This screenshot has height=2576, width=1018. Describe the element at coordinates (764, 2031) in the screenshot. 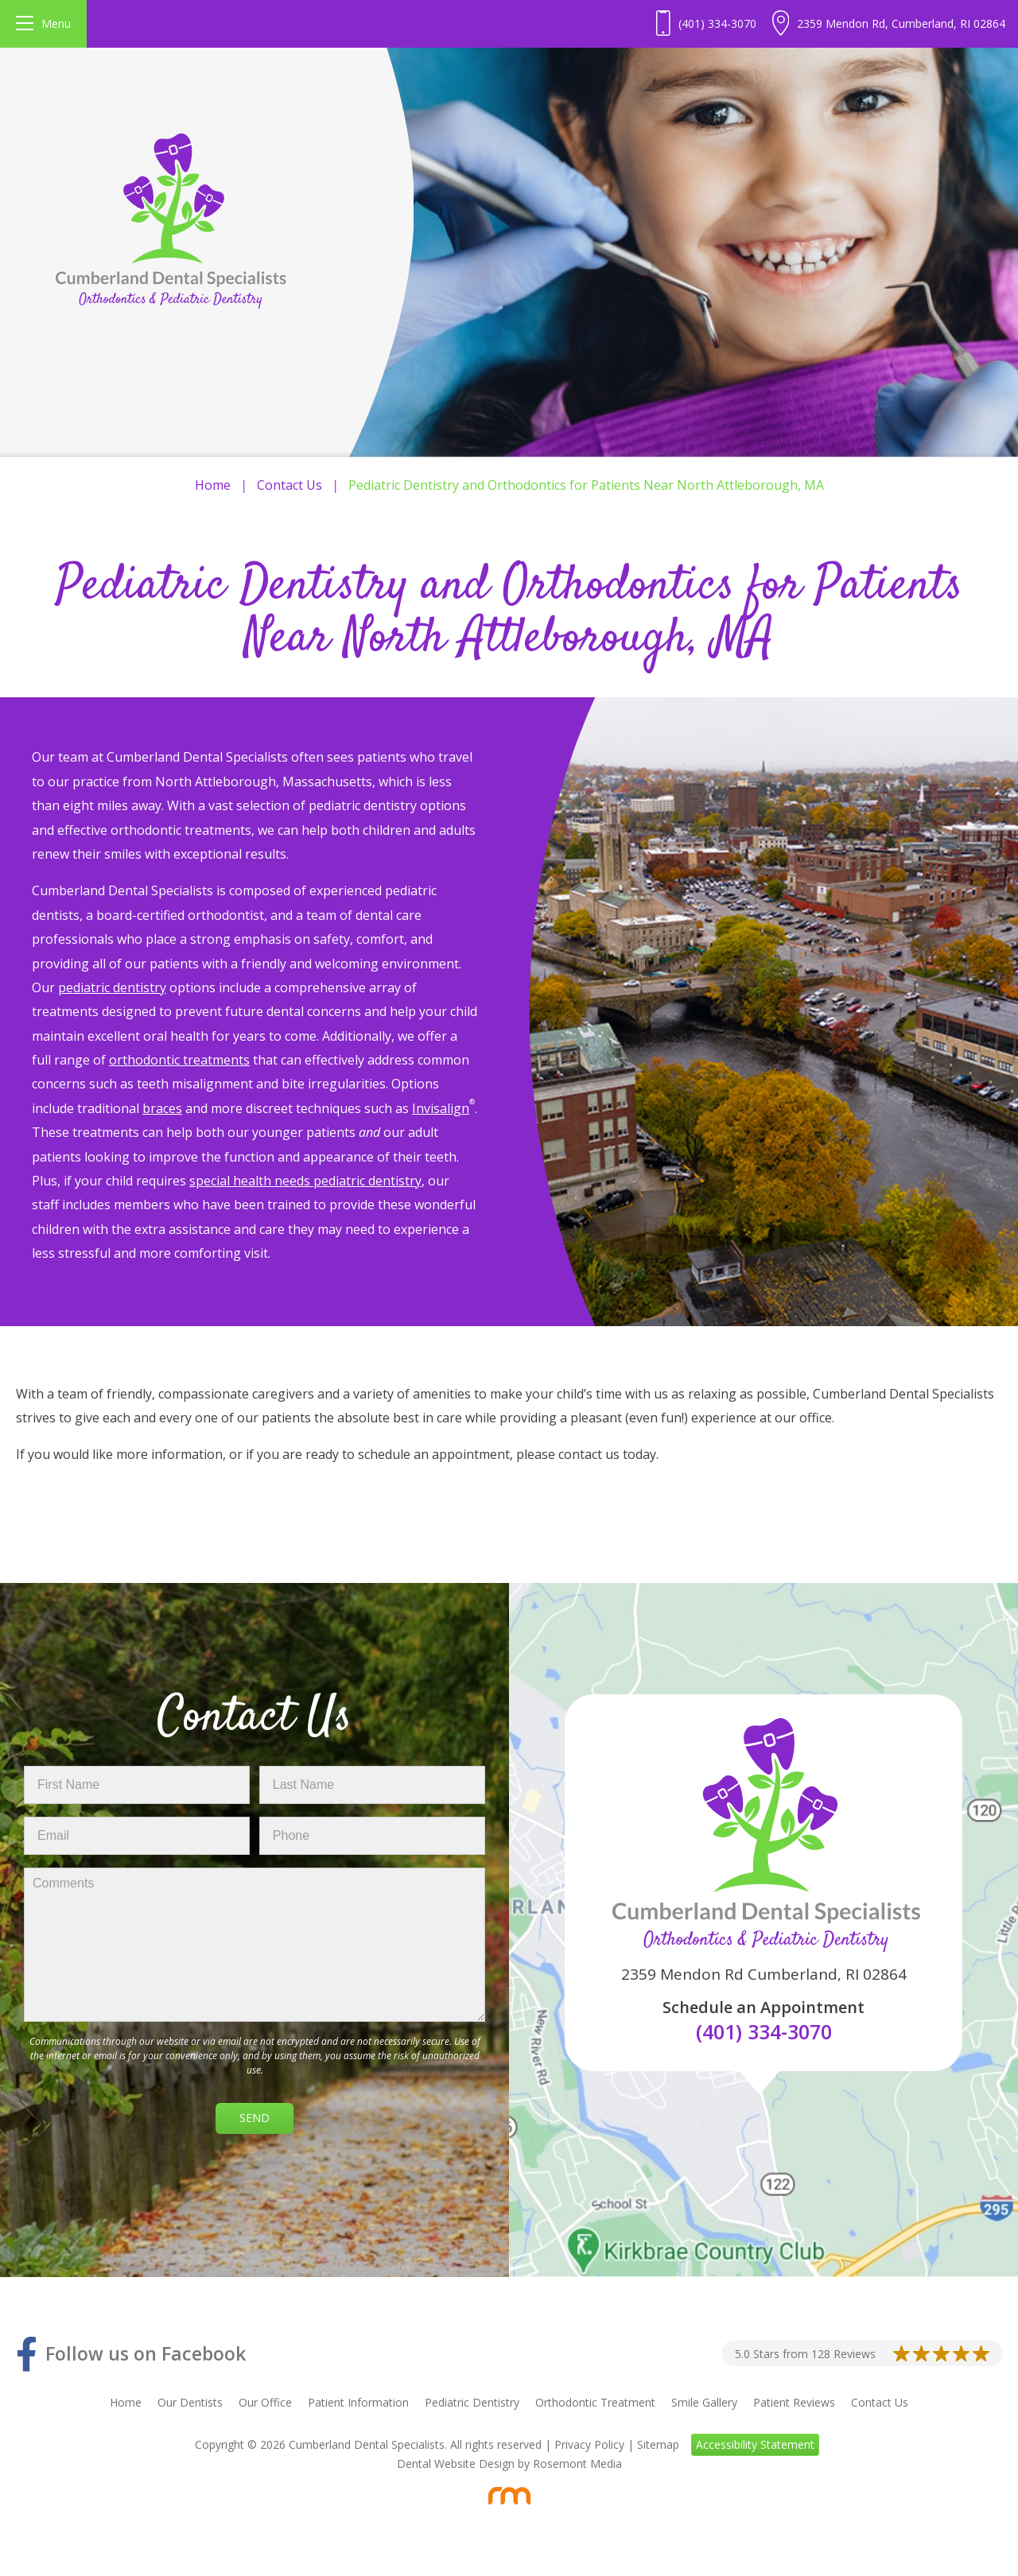

I see `(401) 334-3070` at that location.